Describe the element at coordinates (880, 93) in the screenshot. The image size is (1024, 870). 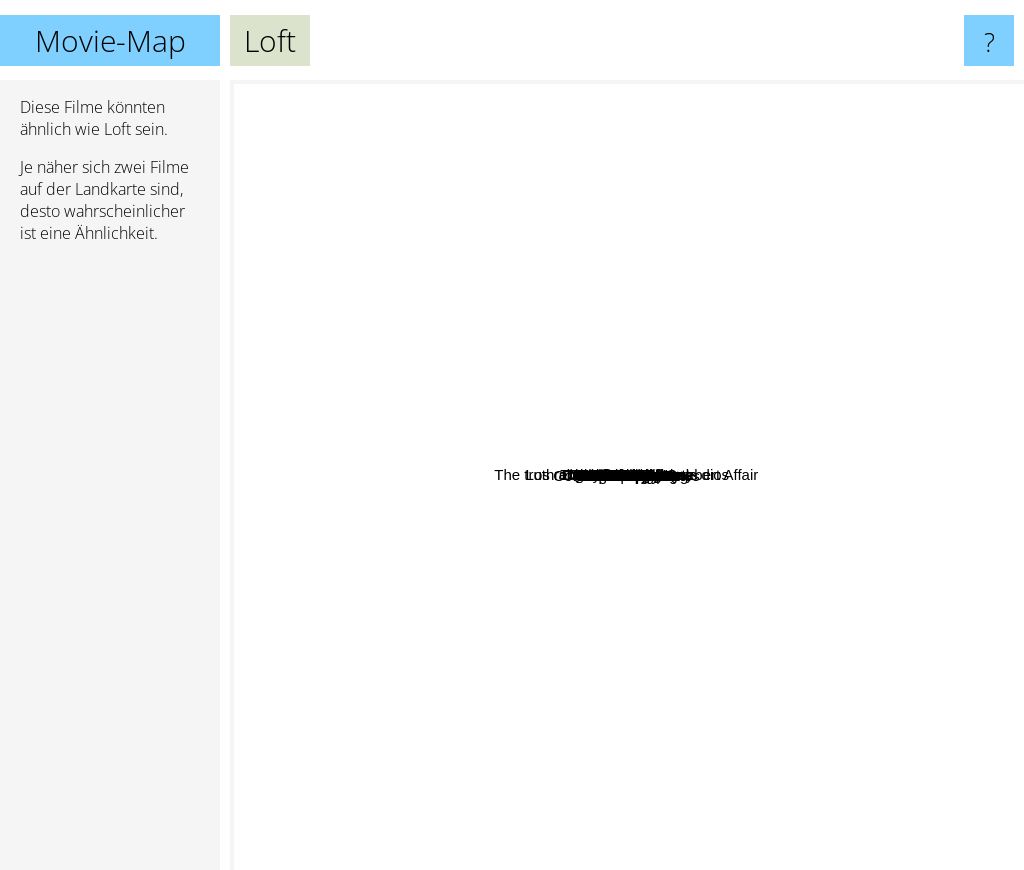
I see `Seven` at that location.